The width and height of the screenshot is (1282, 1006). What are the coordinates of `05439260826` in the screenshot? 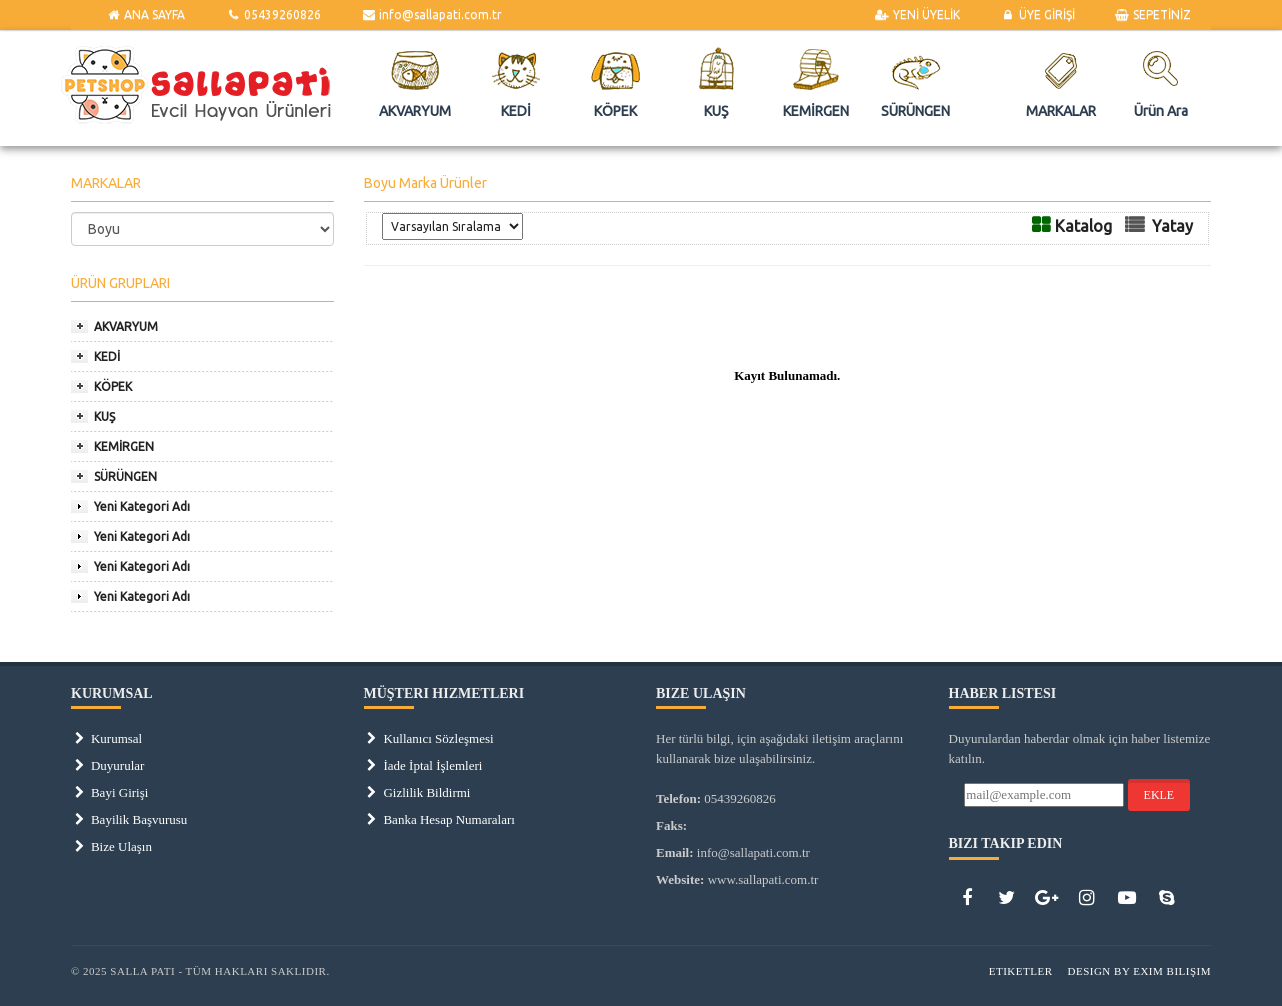 It's located at (272, 14).